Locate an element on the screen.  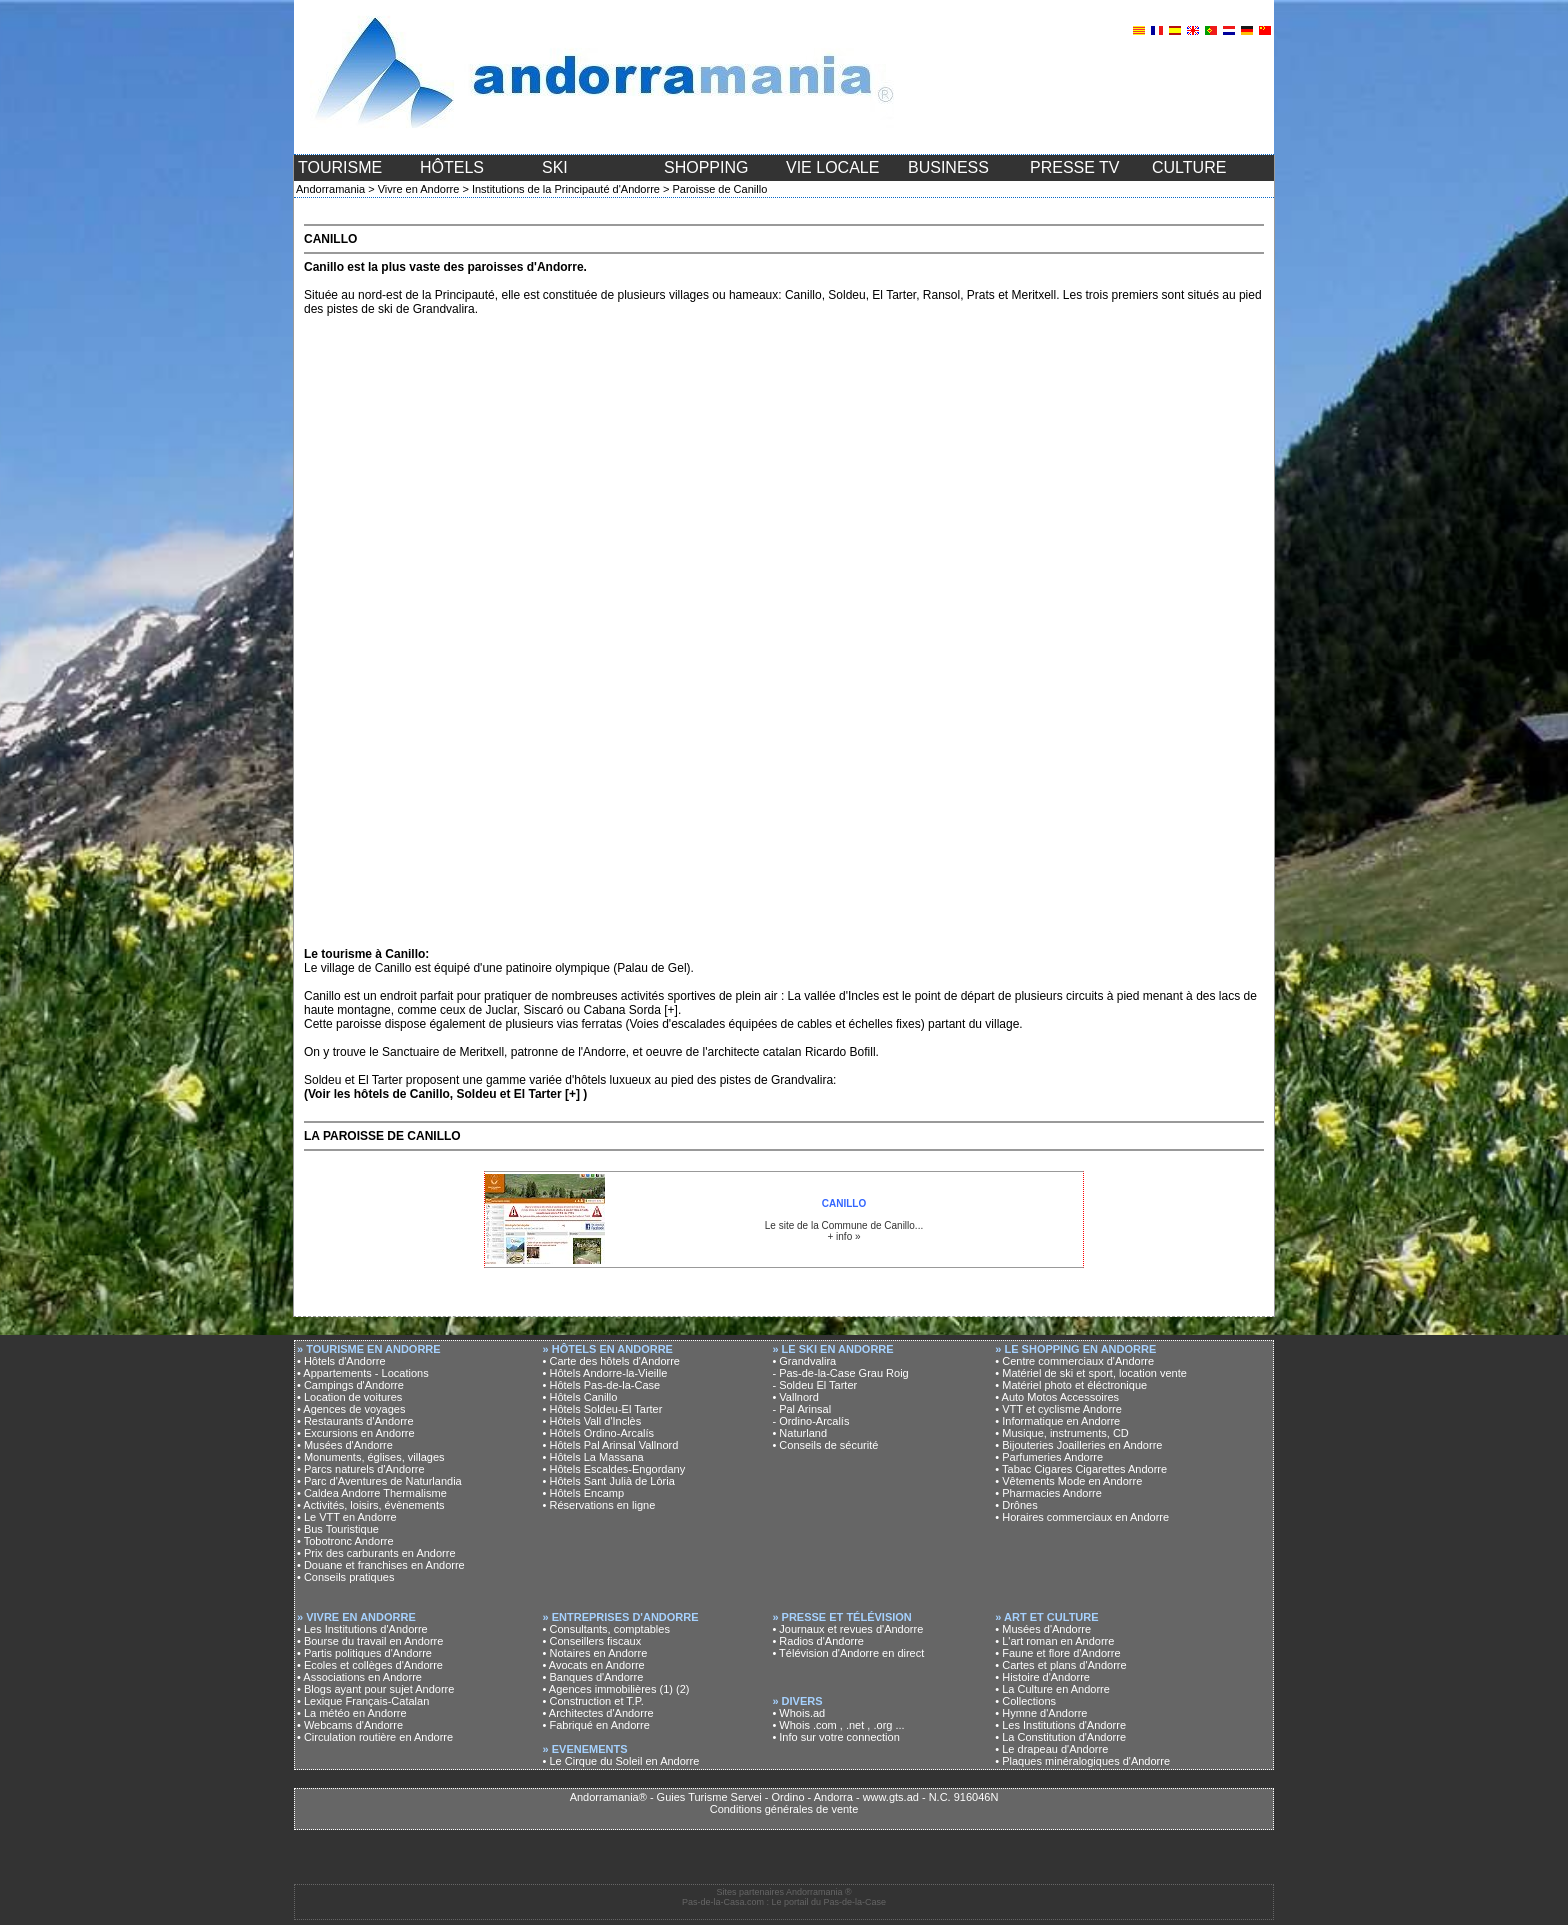
• Pharmacies Andorre is located at coordinates (1048, 1493).